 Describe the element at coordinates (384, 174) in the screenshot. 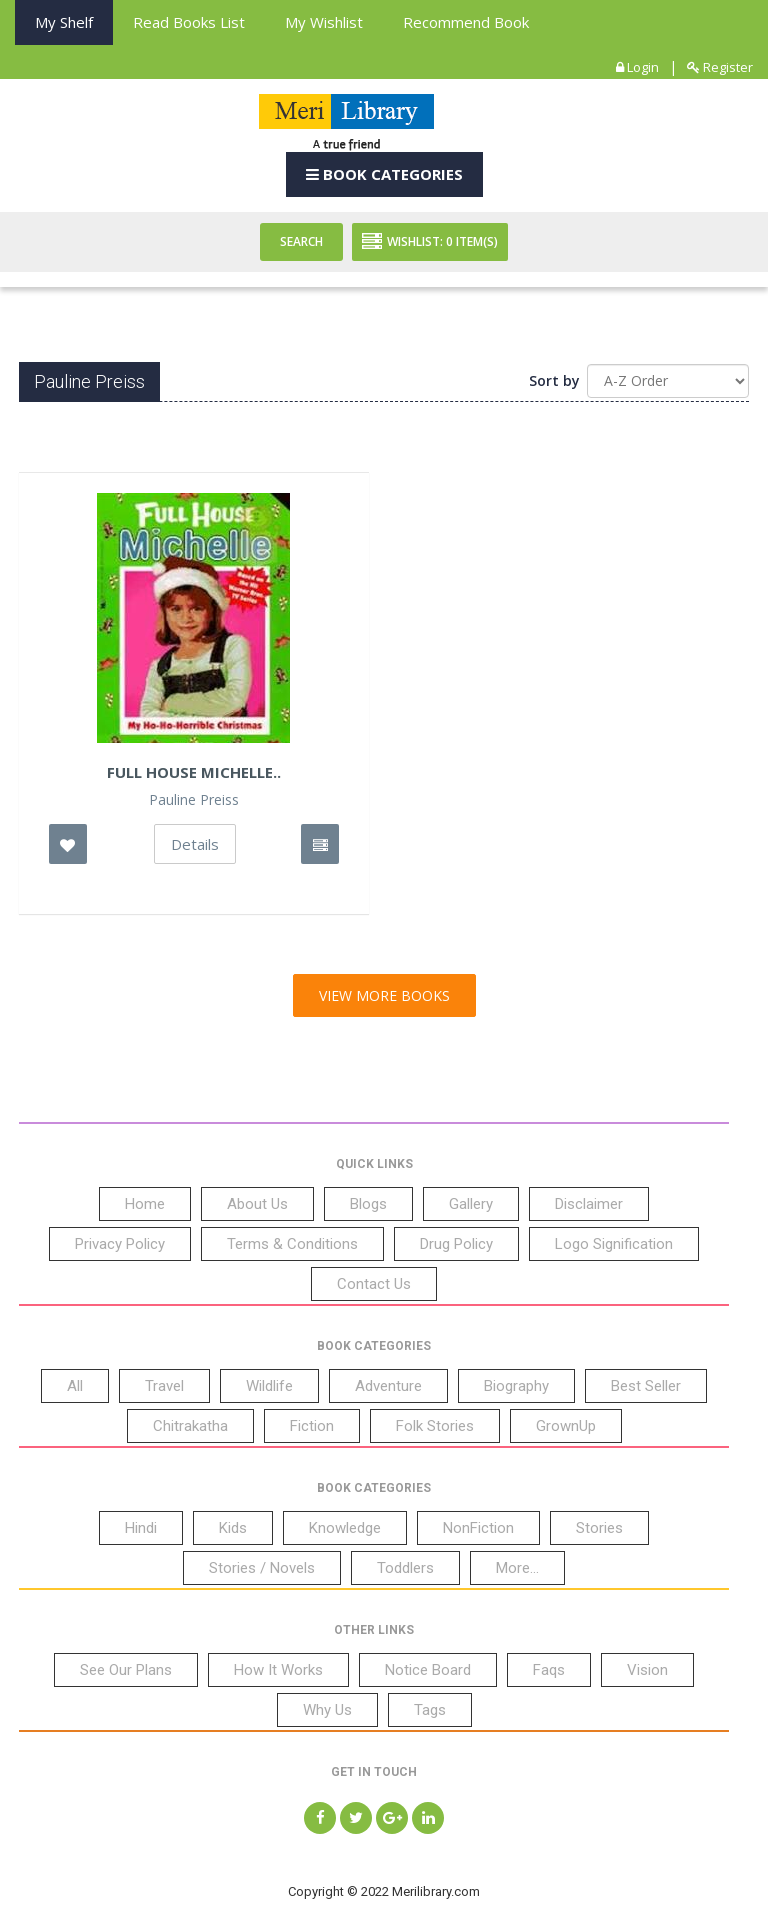

I see `Book Categories` at that location.